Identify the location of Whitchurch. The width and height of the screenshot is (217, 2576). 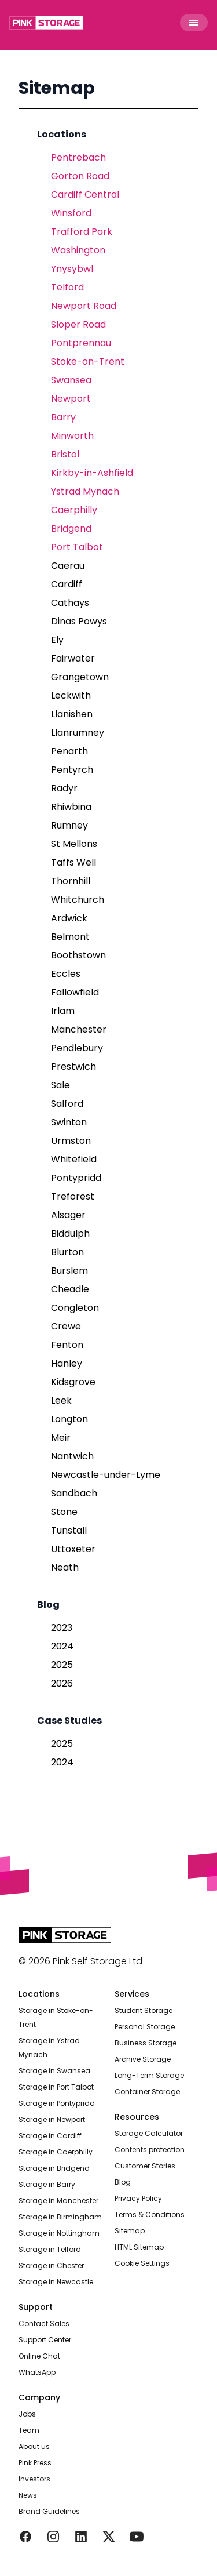
(77, 899).